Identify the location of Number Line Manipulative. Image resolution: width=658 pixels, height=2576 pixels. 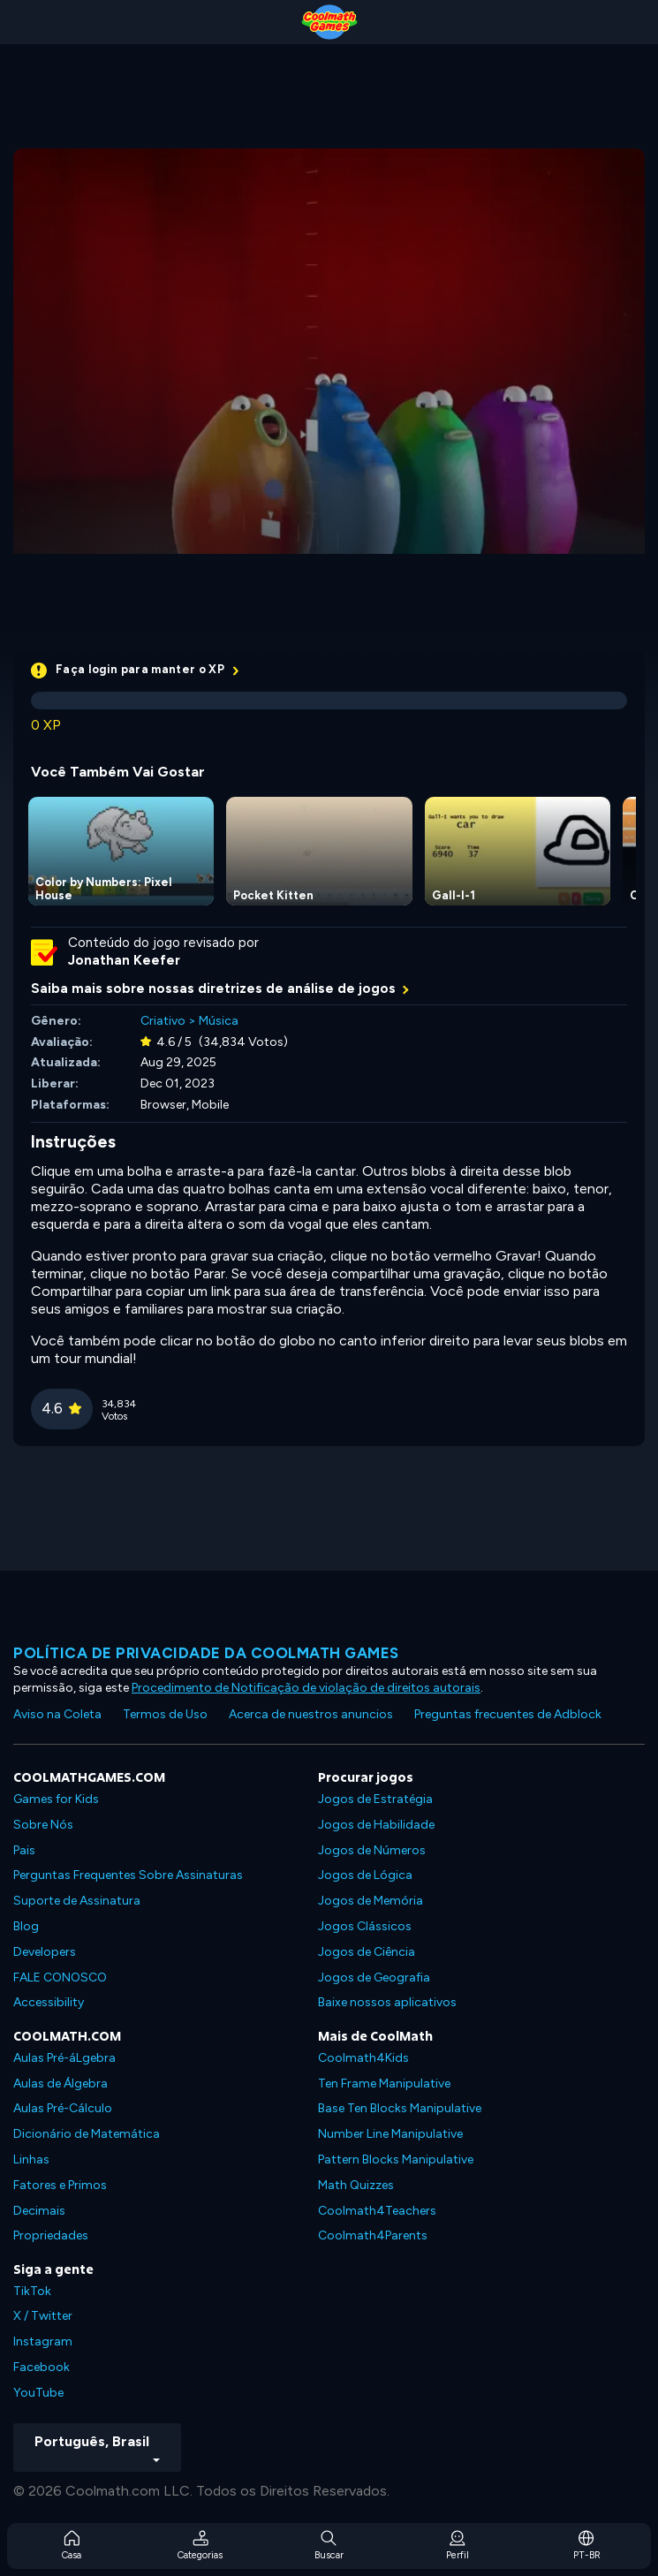
(390, 2133).